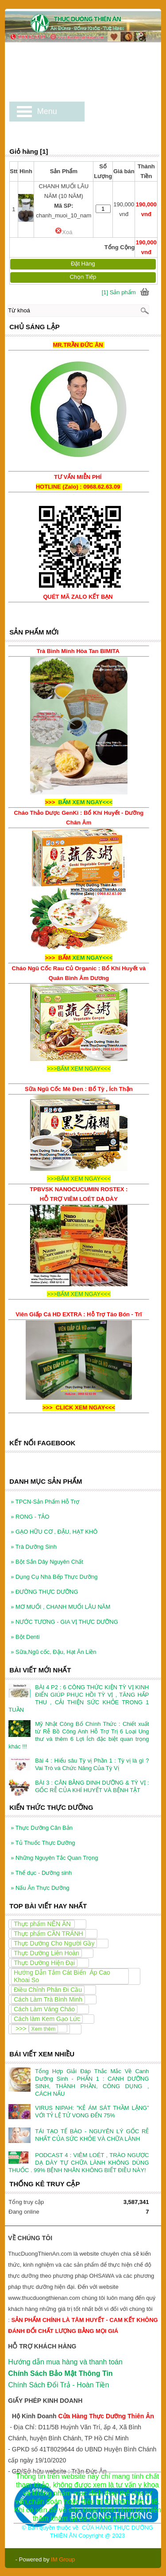 Image resolution: width=166 pixels, height=2576 pixels. I want to click on Hướng dẫn mua hàng và thanh toán, so click(65, 2352).